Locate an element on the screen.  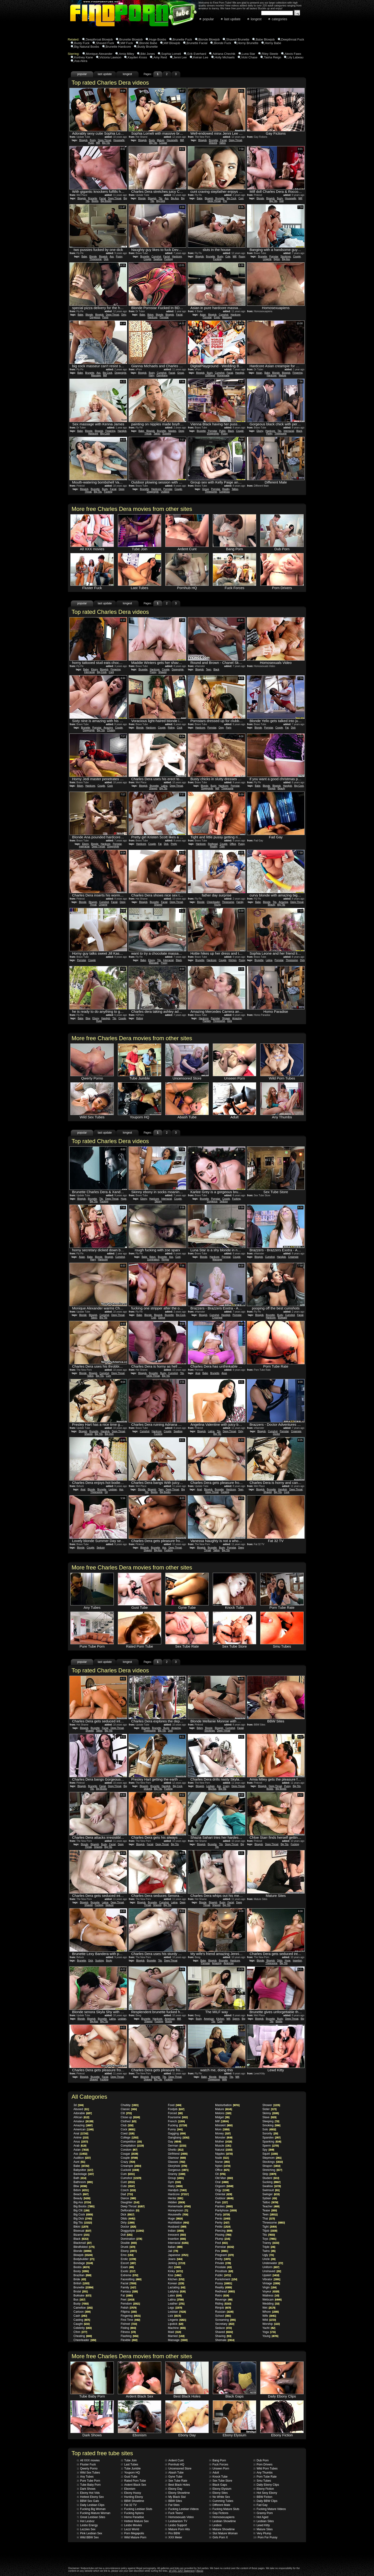
Glamour is located at coordinates (177, 2157).